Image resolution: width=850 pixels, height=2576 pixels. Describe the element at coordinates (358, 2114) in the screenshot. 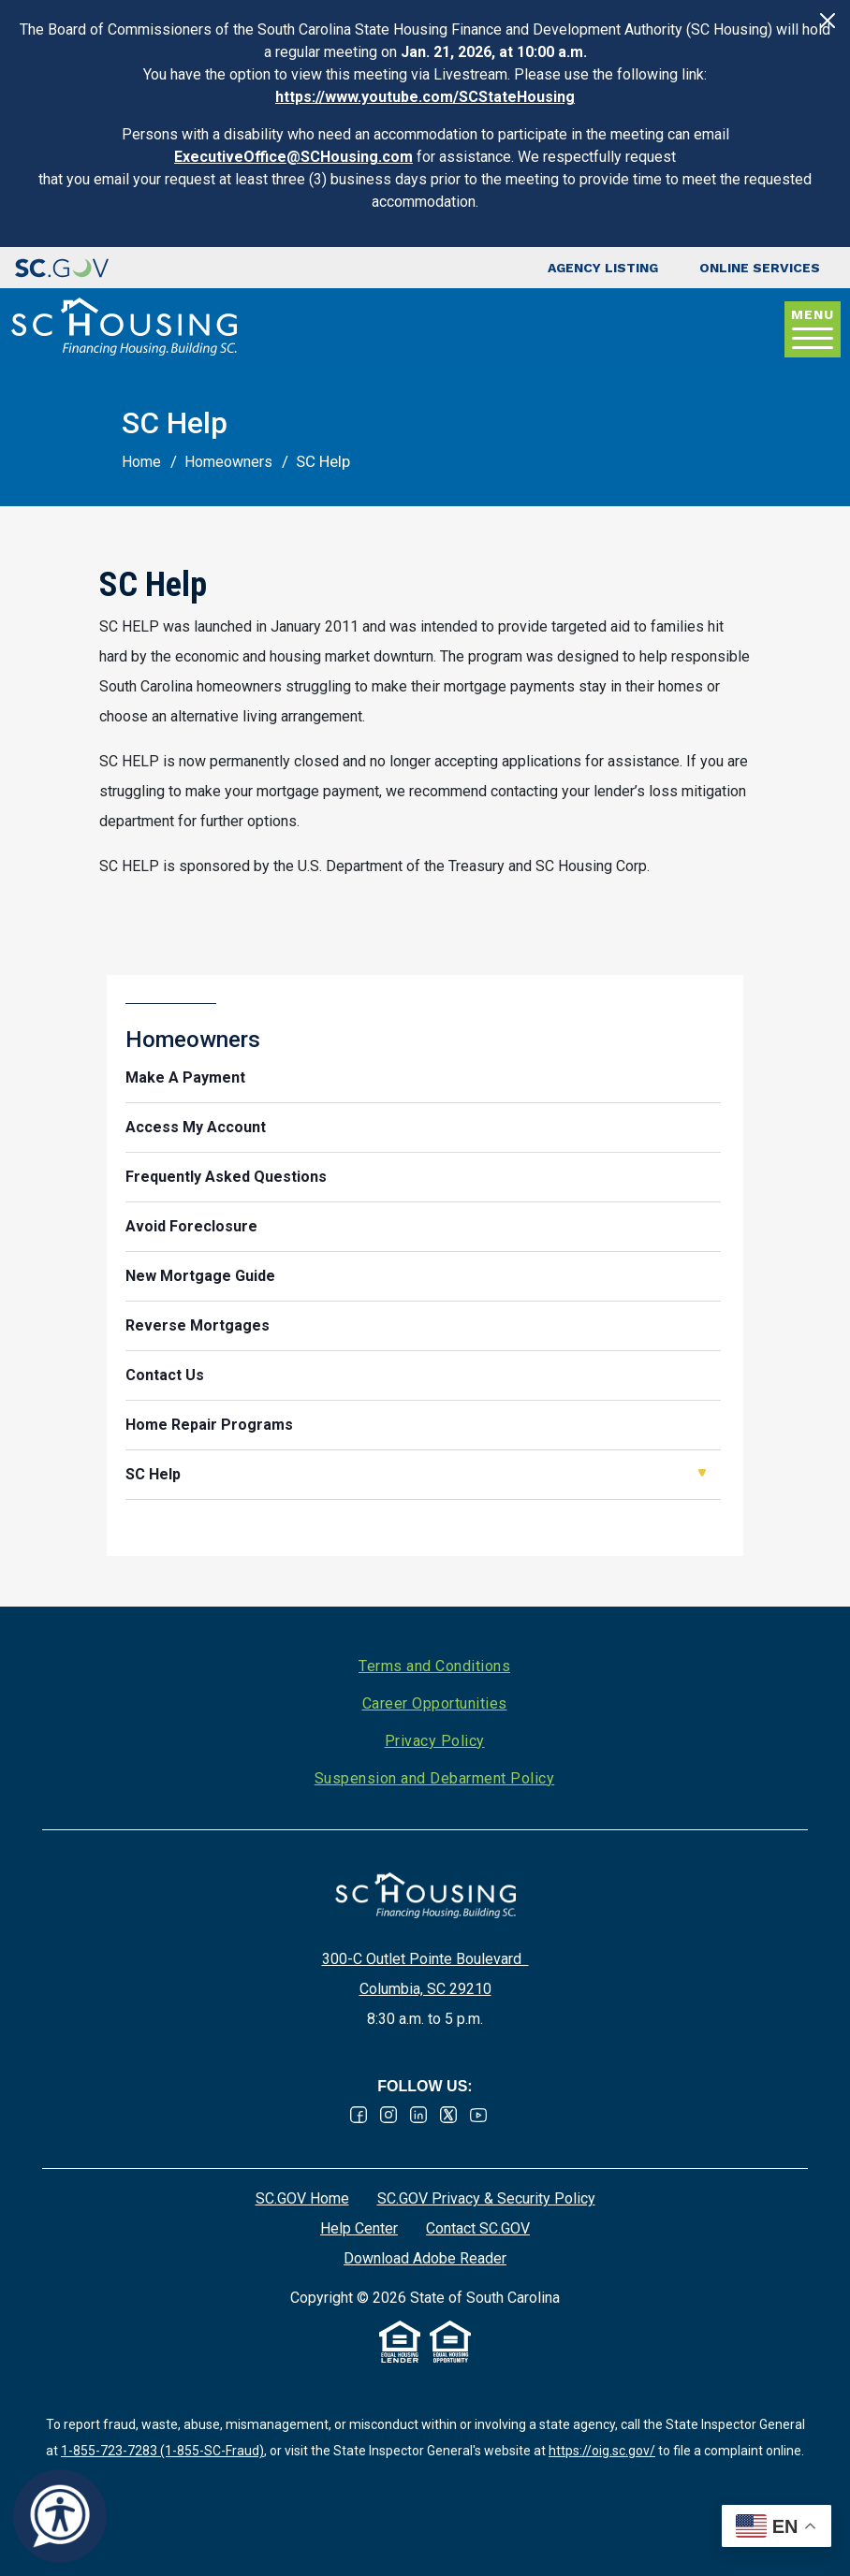

I see `Facebook` at that location.